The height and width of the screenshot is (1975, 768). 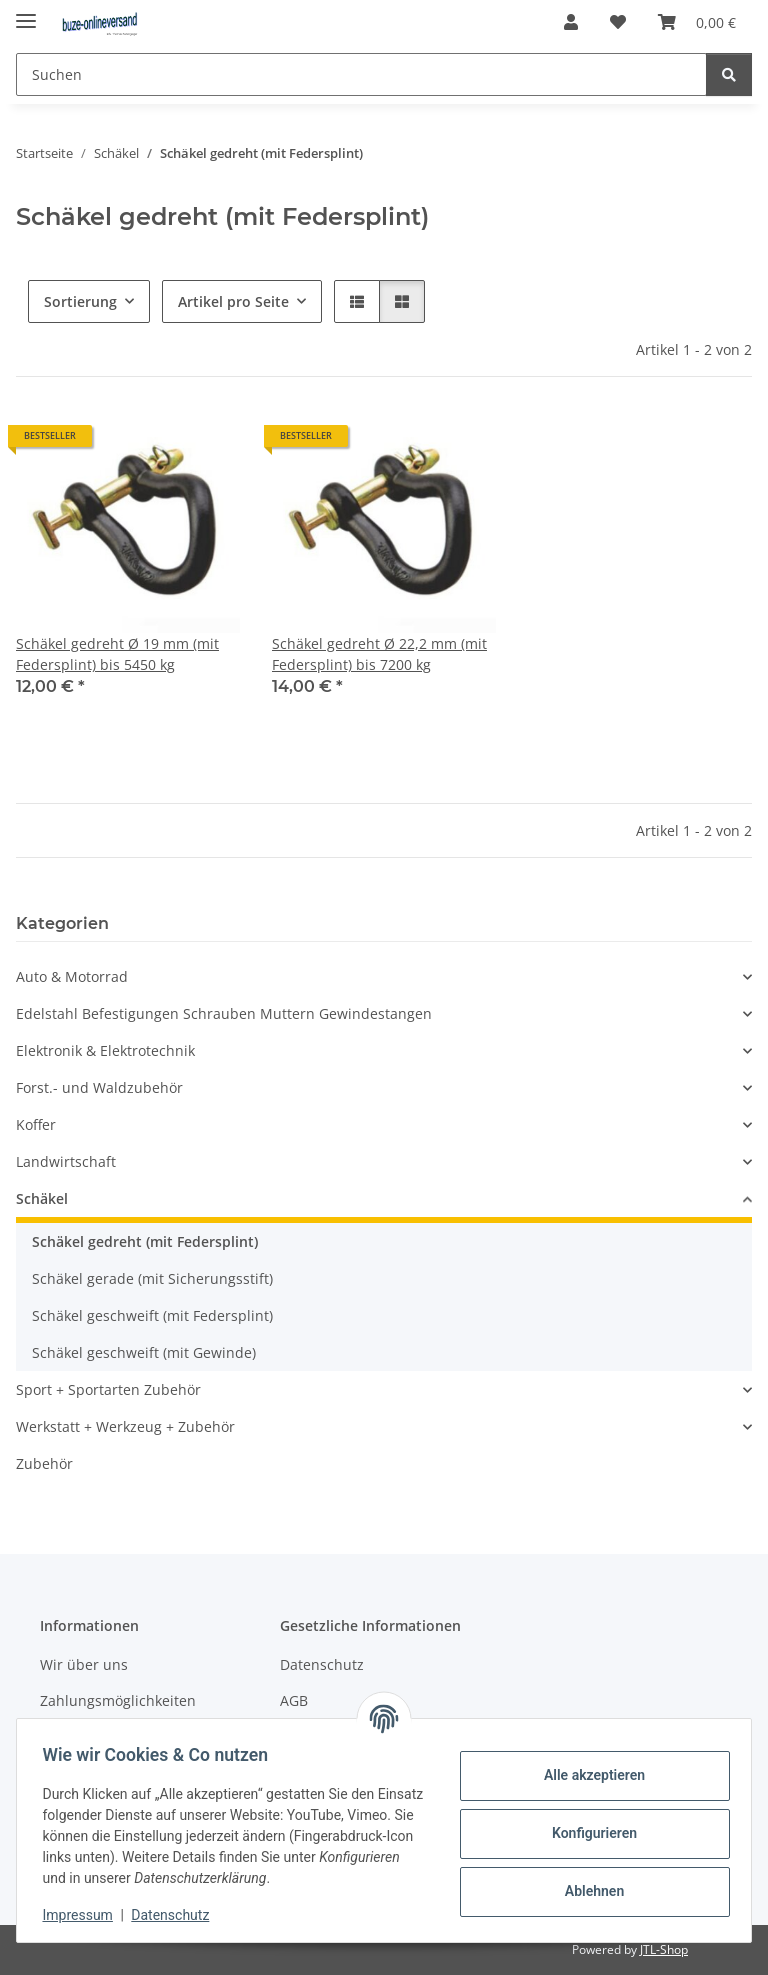 I want to click on Impressum, so click(x=84, y=1915).